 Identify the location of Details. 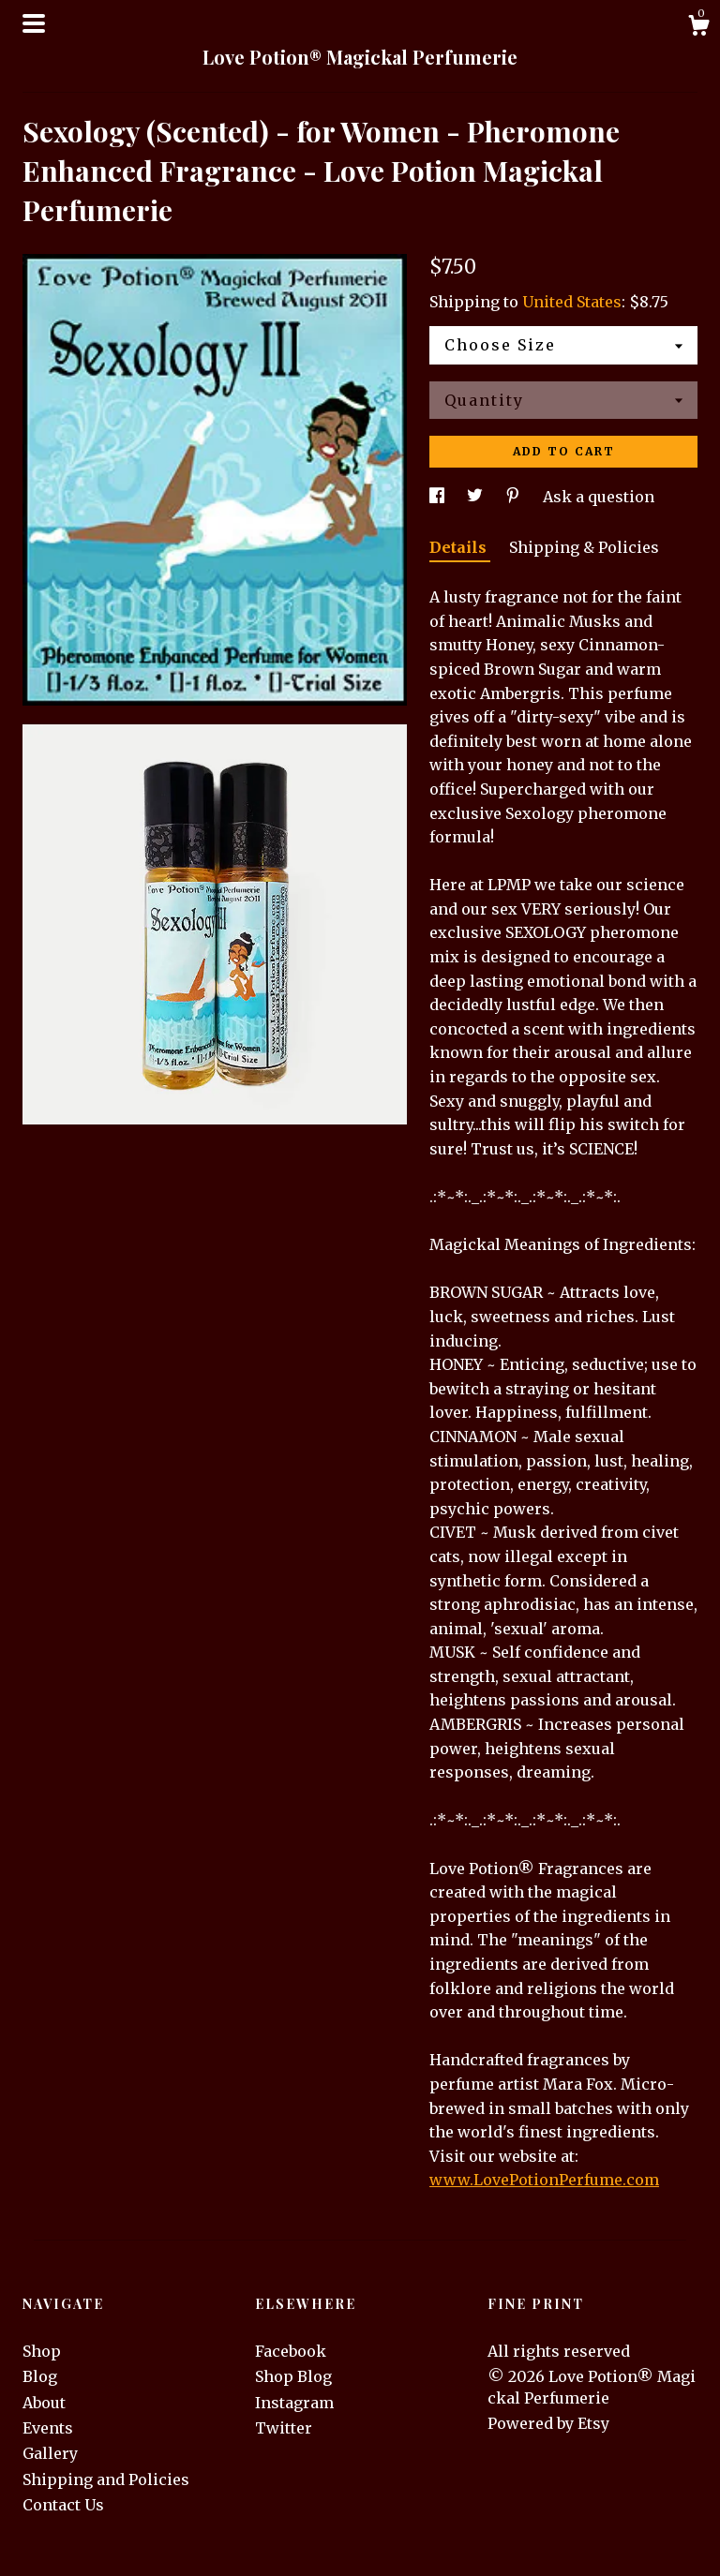
(459, 547).